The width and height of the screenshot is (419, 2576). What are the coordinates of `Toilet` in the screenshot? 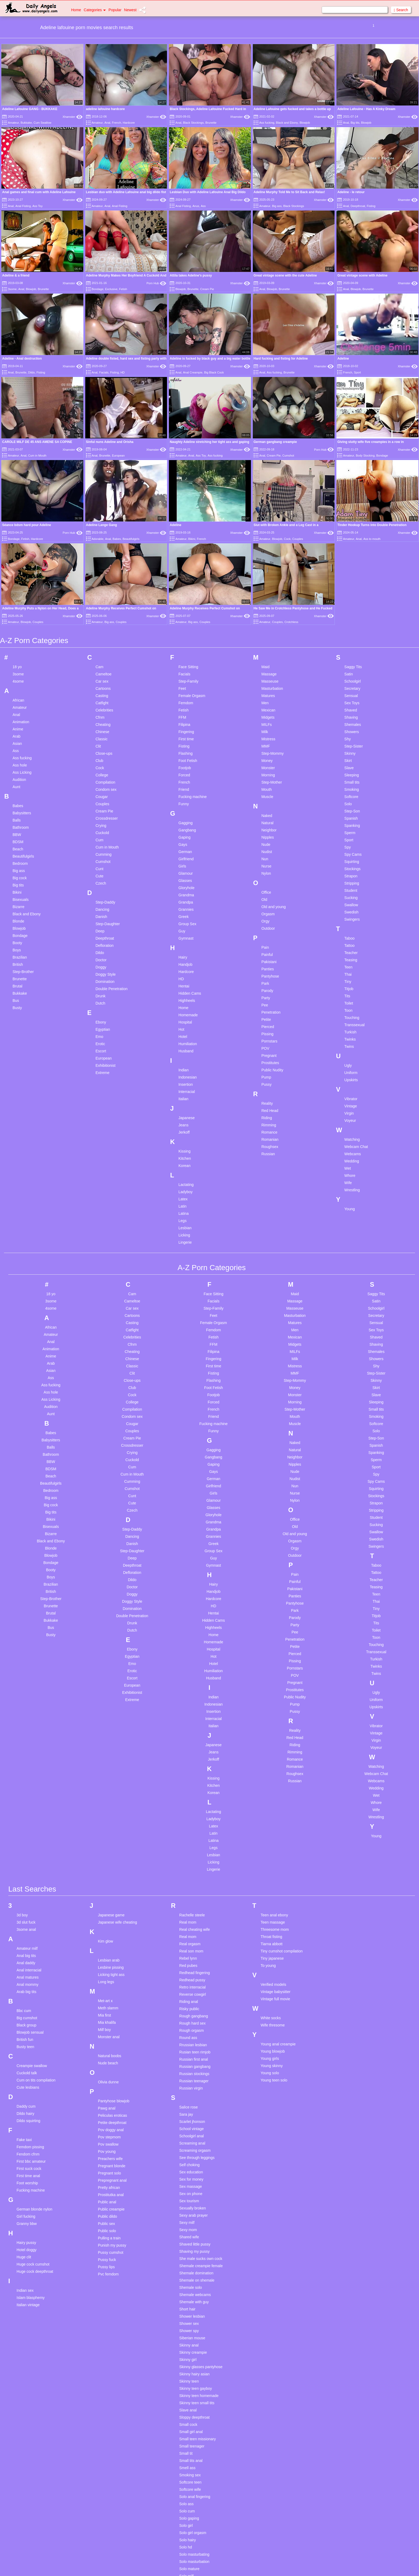 It's located at (348, 942).